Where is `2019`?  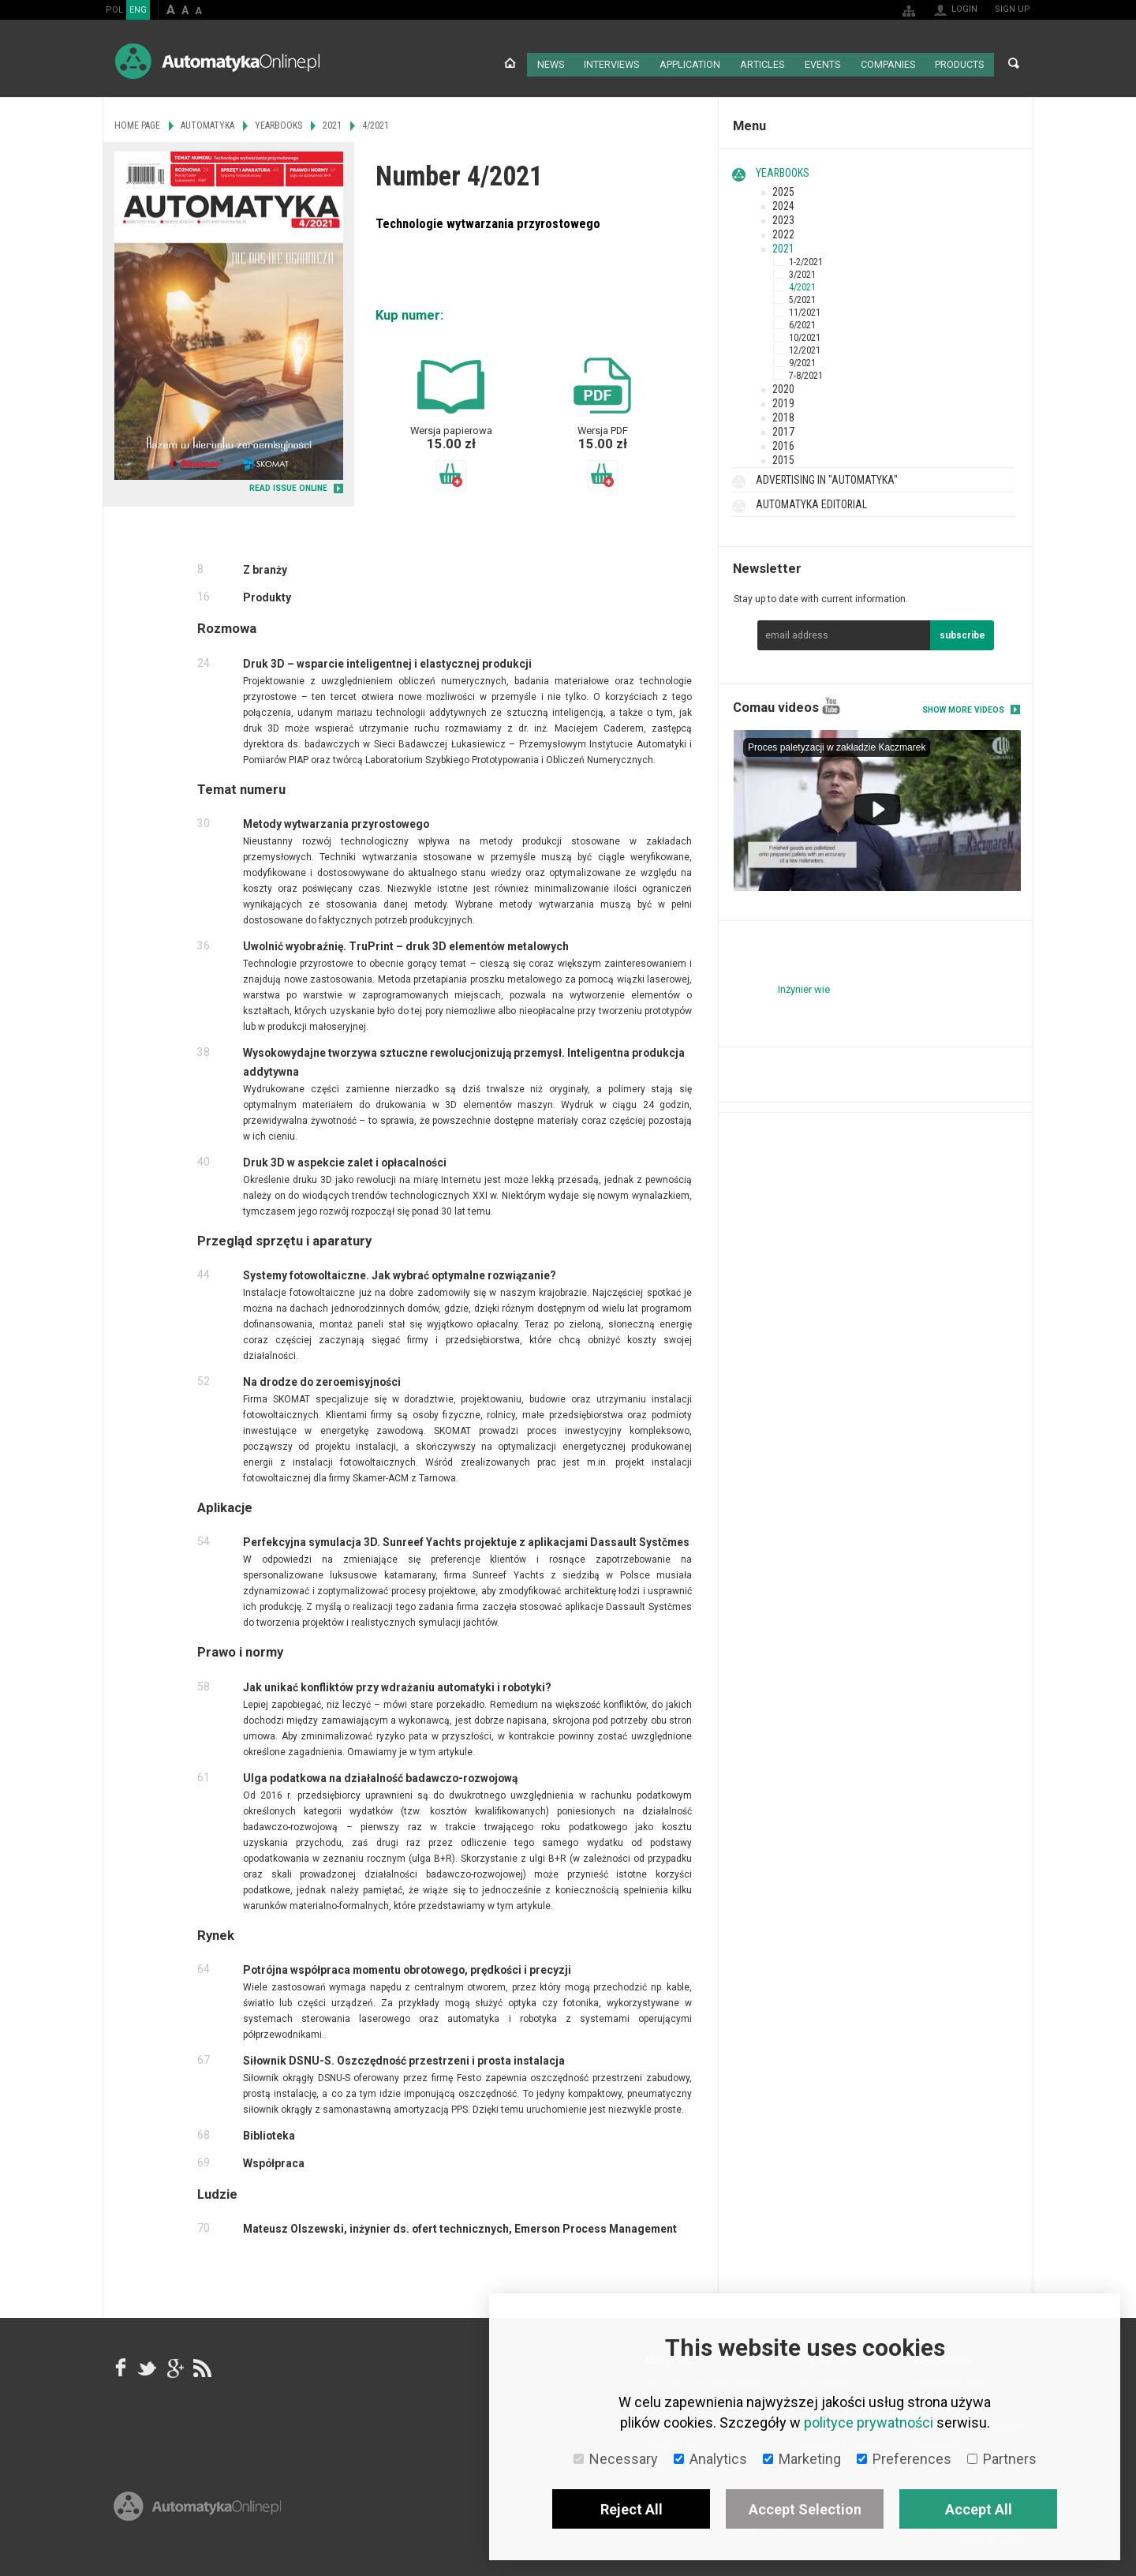
2019 is located at coordinates (783, 400).